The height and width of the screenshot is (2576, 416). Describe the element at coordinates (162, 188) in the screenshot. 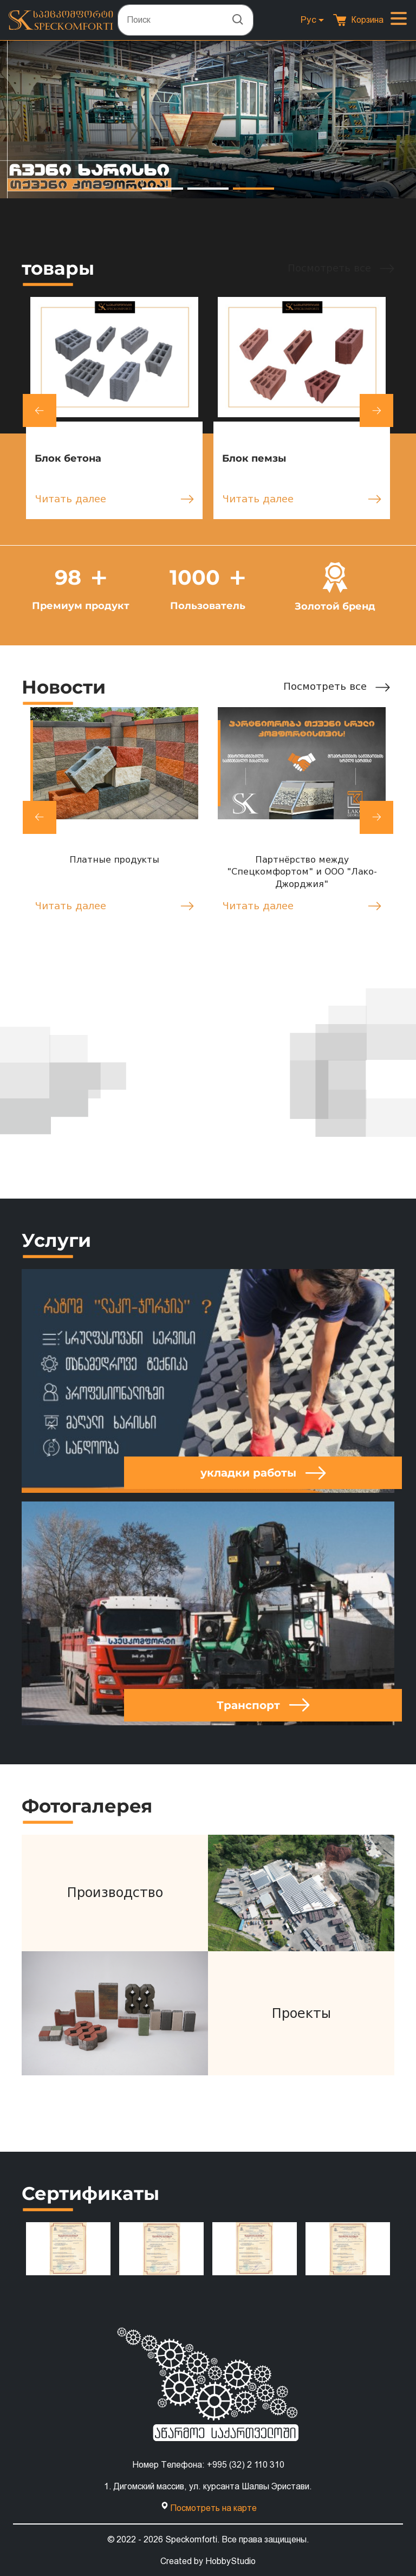

I see `[button]` at that location.